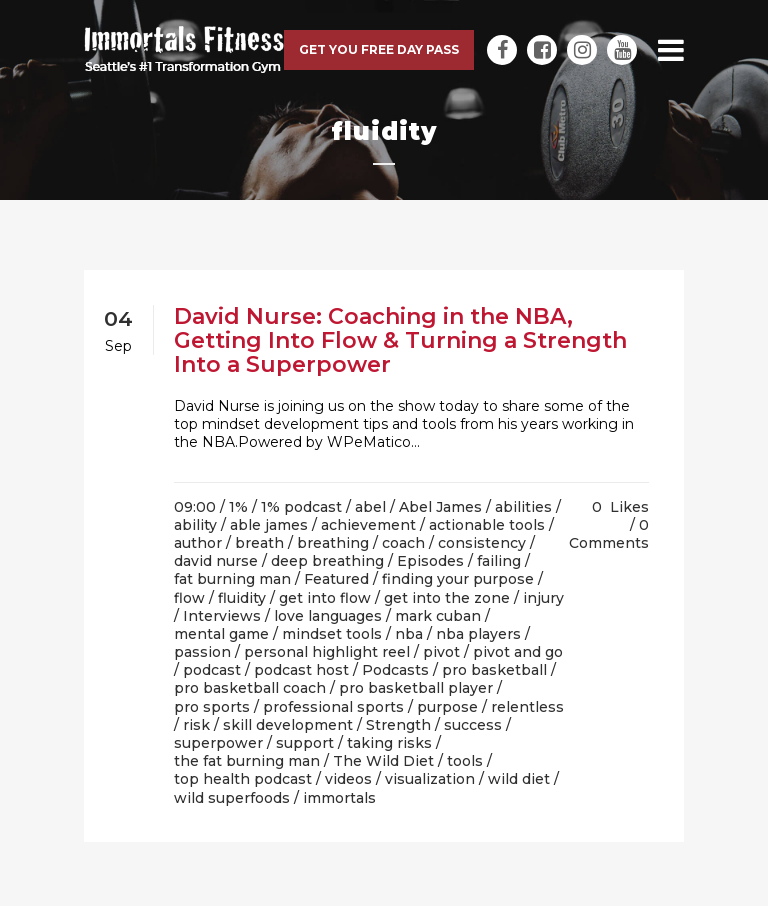 Image resolution: width=768 pixels, height=906 pixels. What do you see at coordinates (305, 743) in the screenshot?
I see `support` at bounding box center [305, 743].